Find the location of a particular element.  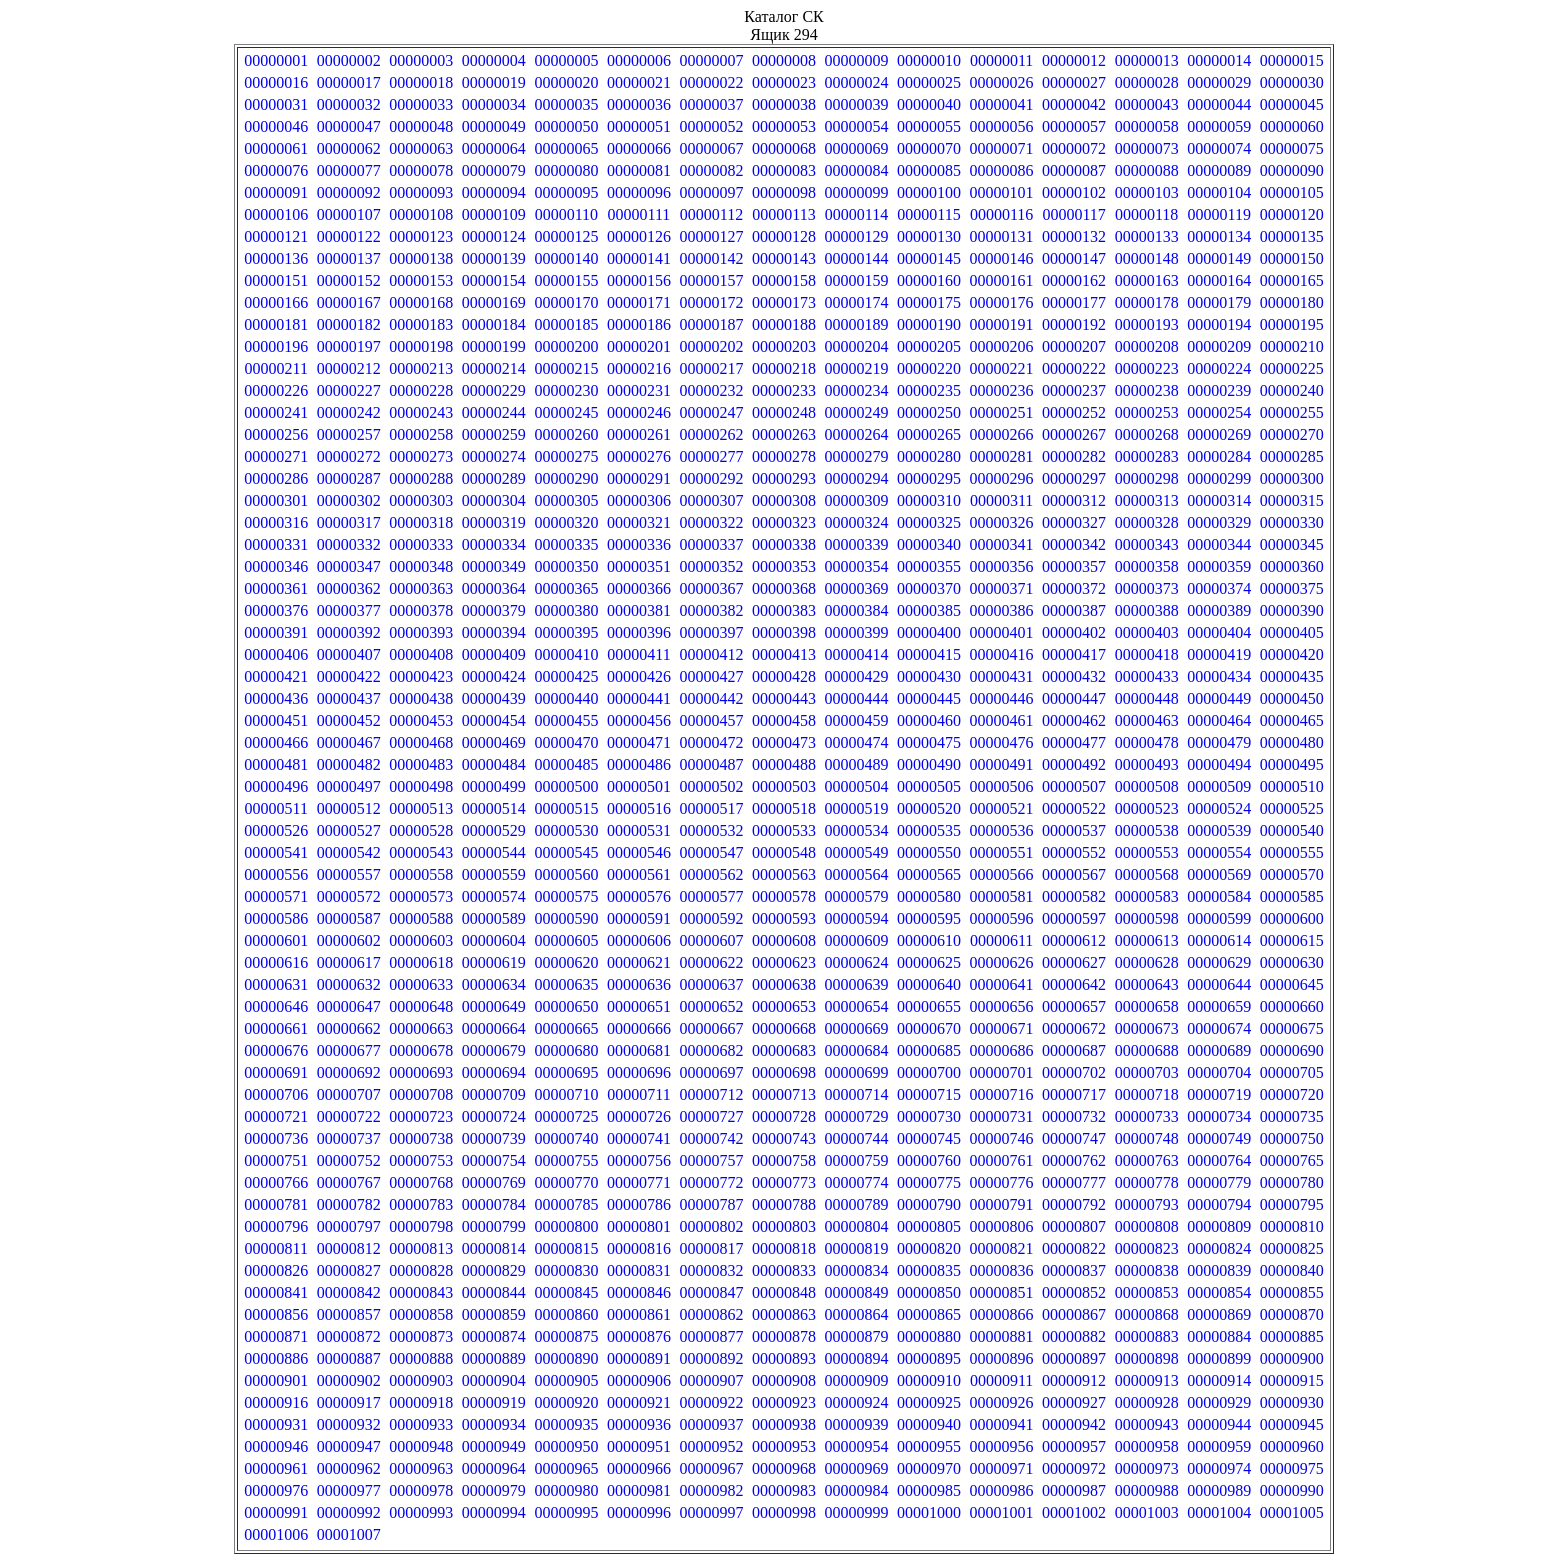

00000044 is located at coordinates (1219, 104).